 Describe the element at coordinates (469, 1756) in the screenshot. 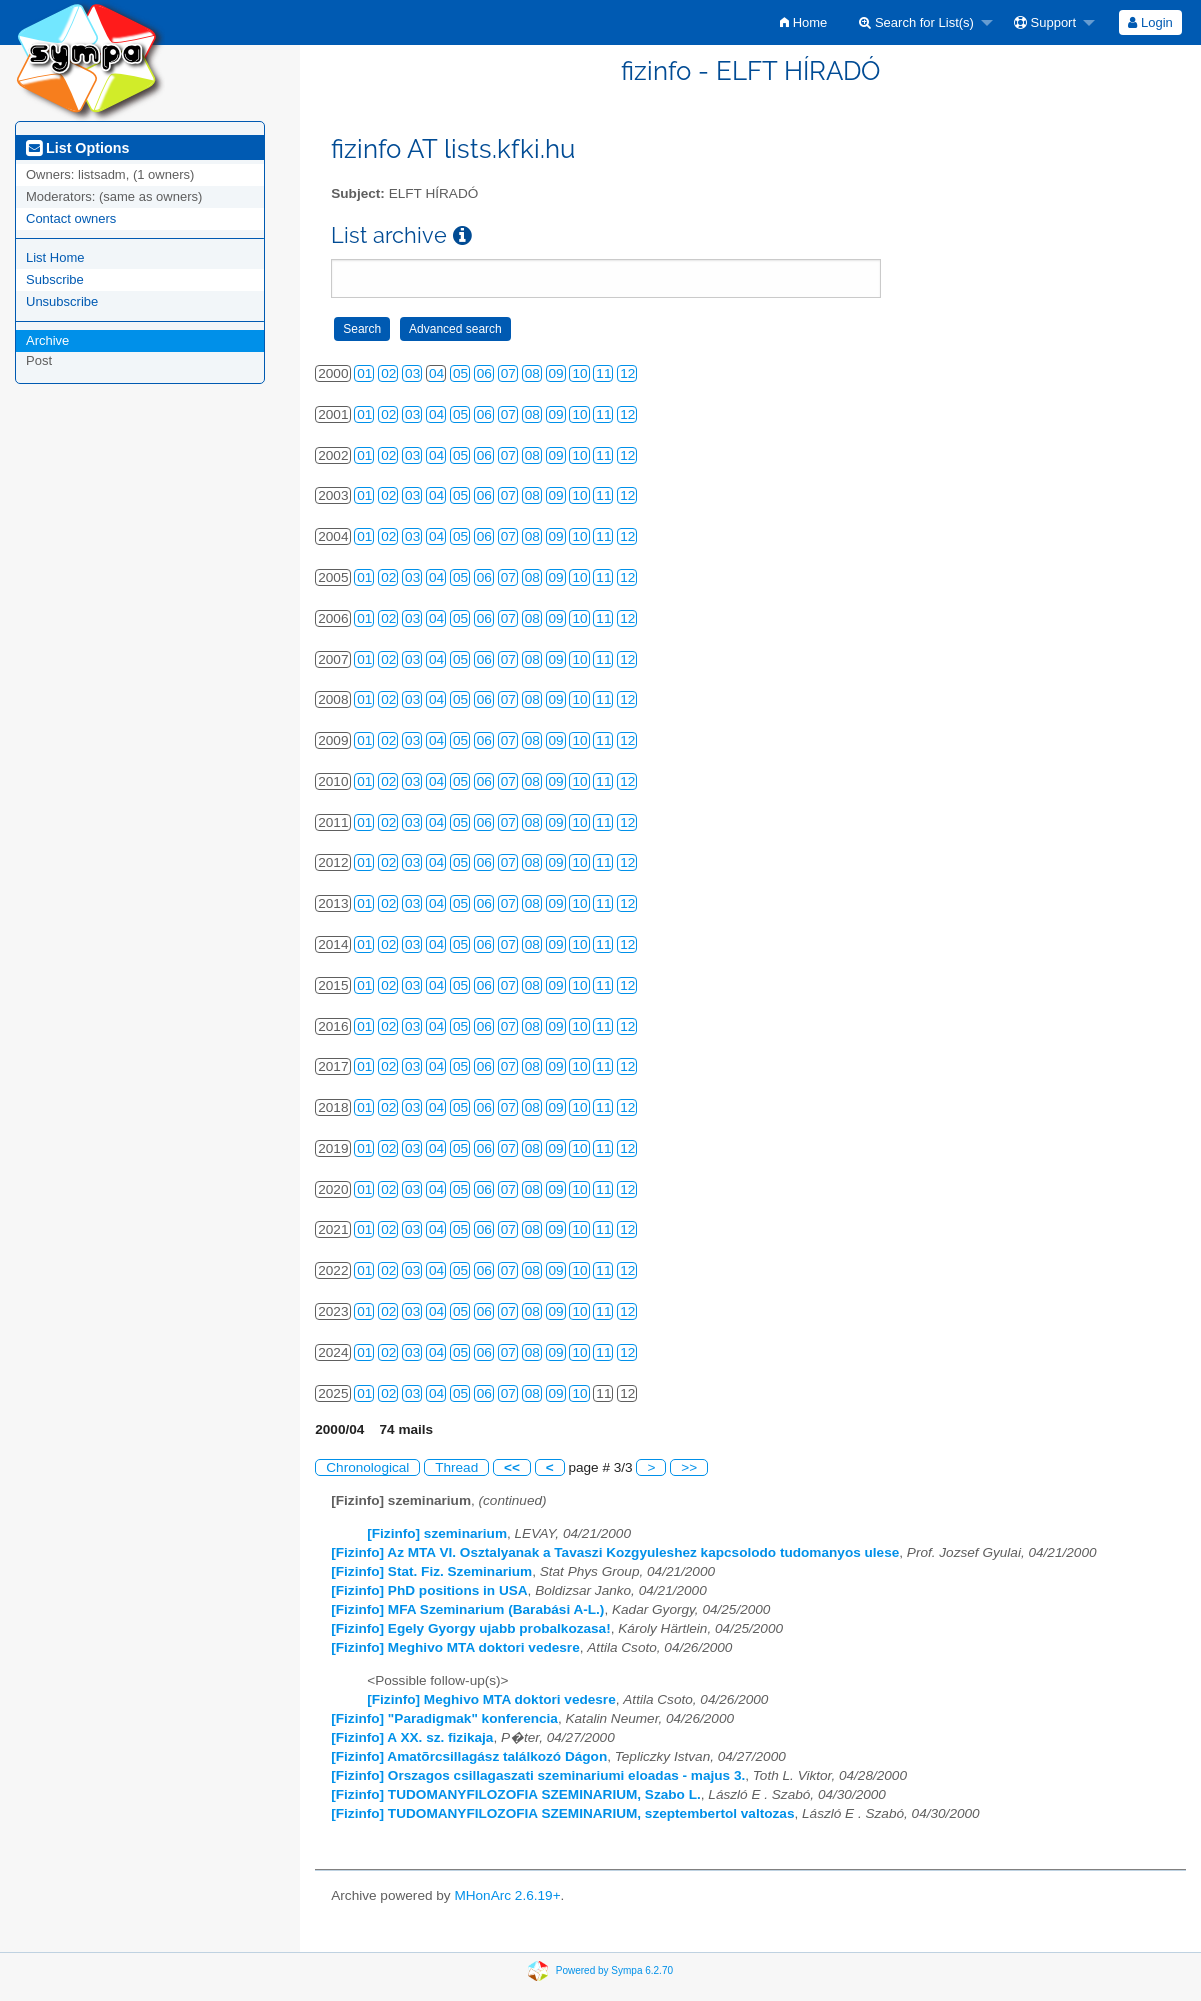

I see `[Fizinfo] Amatõrcsillagász találkozó Dágon` at that location.